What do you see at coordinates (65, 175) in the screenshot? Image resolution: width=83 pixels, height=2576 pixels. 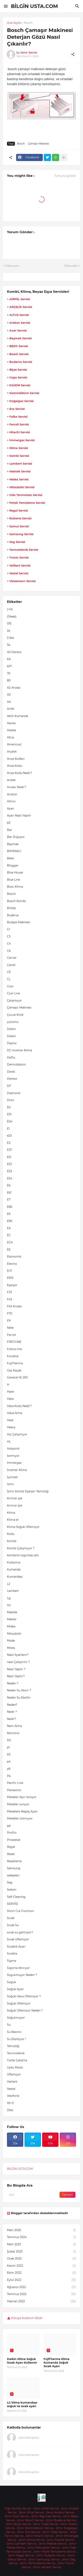 I see `Tümünü göster` at bounding box center [65, 175].